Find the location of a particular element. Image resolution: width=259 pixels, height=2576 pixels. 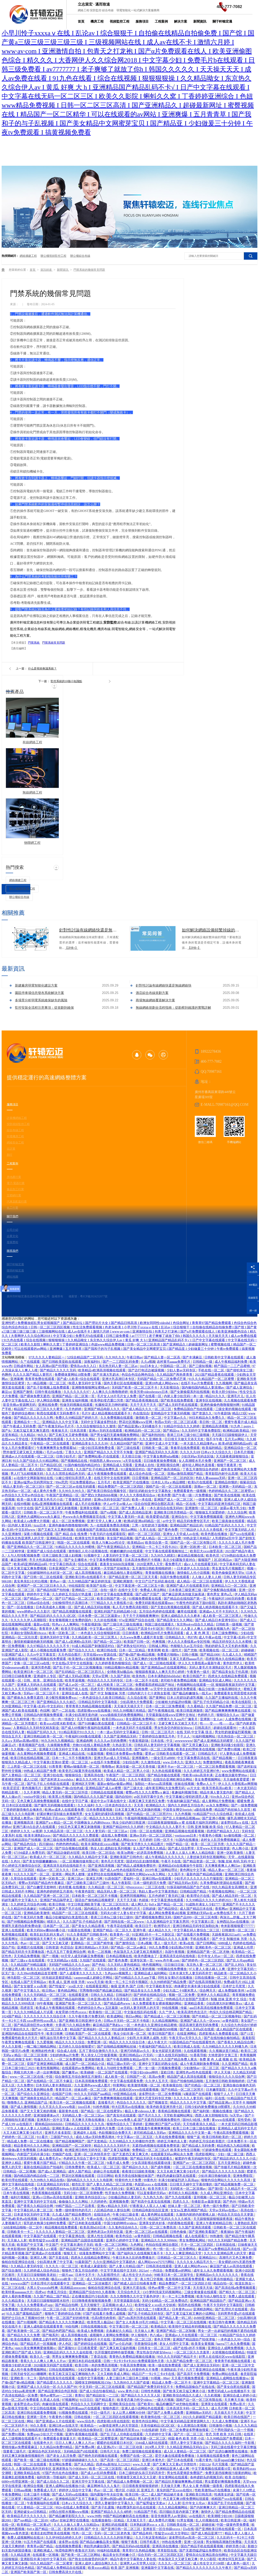

中文字幕亚洲在线 is located at coordinates (72, 2236).